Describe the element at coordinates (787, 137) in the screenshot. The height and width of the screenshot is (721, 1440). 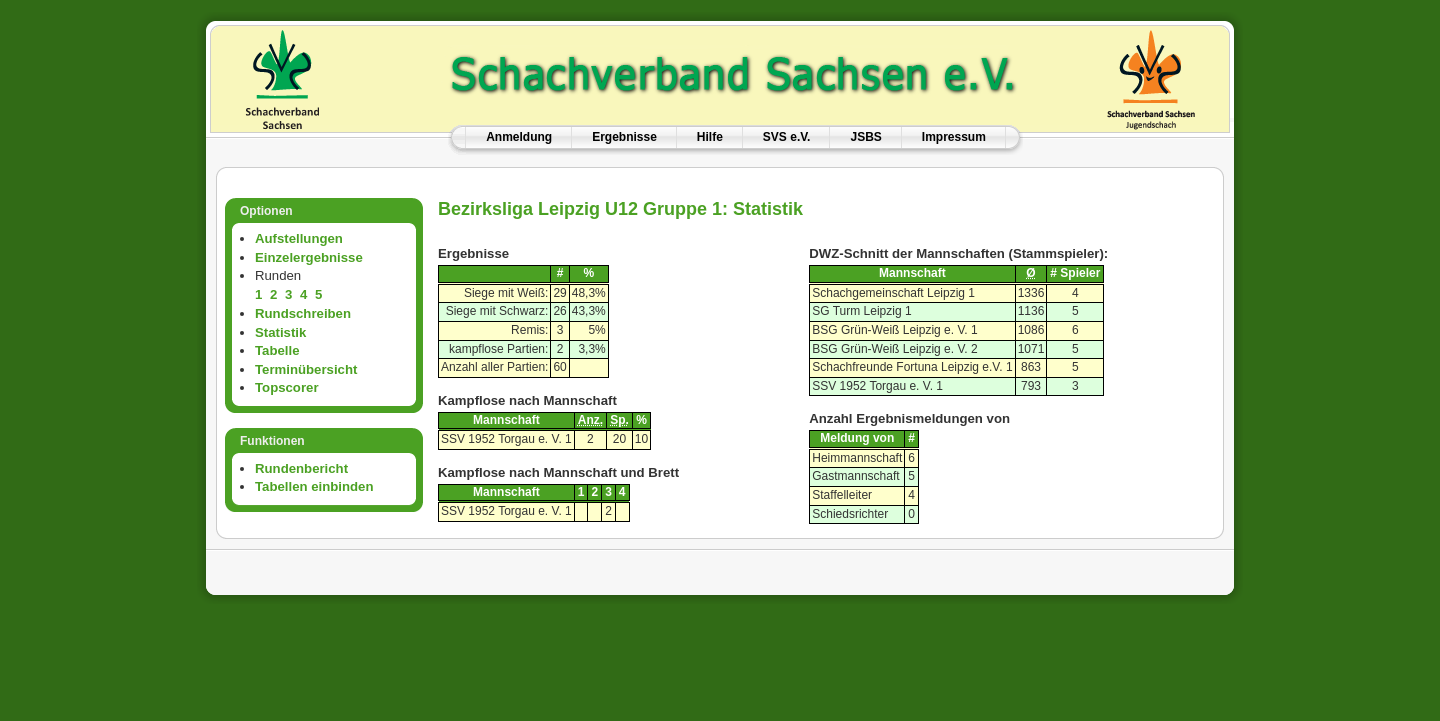
I see `SVS e.V.` at that location.